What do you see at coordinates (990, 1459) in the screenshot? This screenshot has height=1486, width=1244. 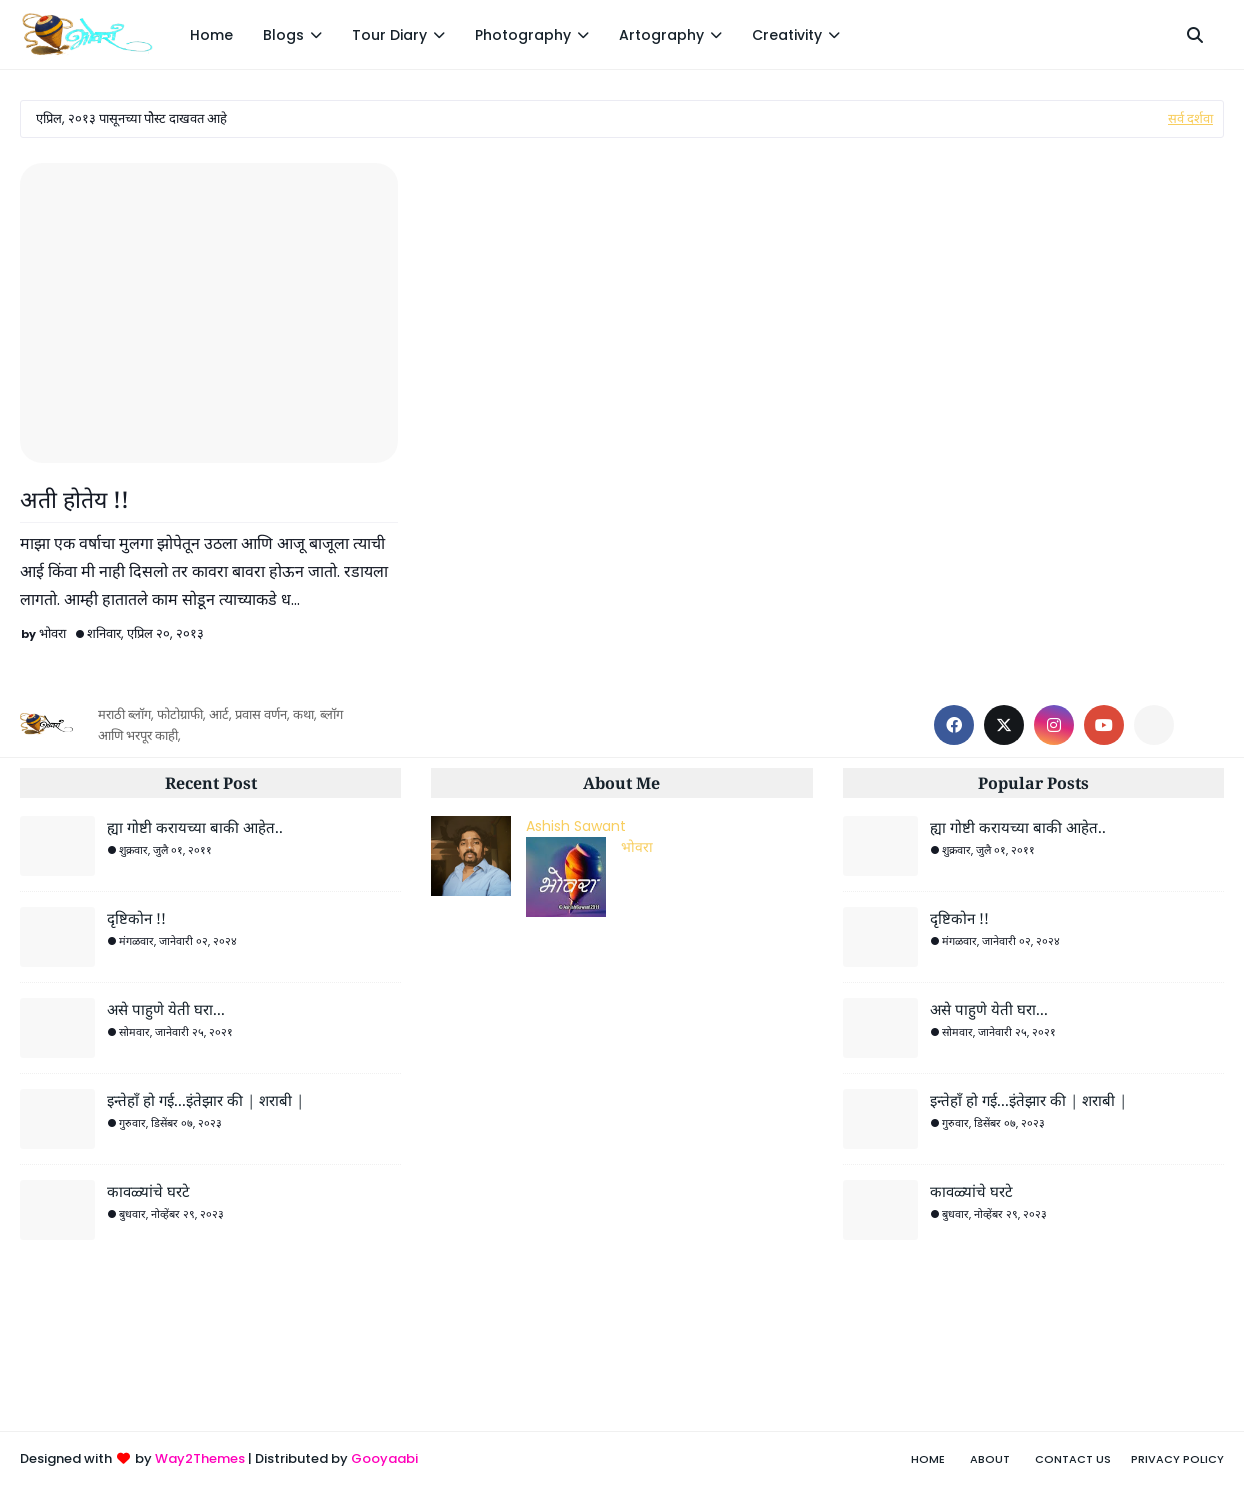 I see `About` at bounding box center [990, 1459].